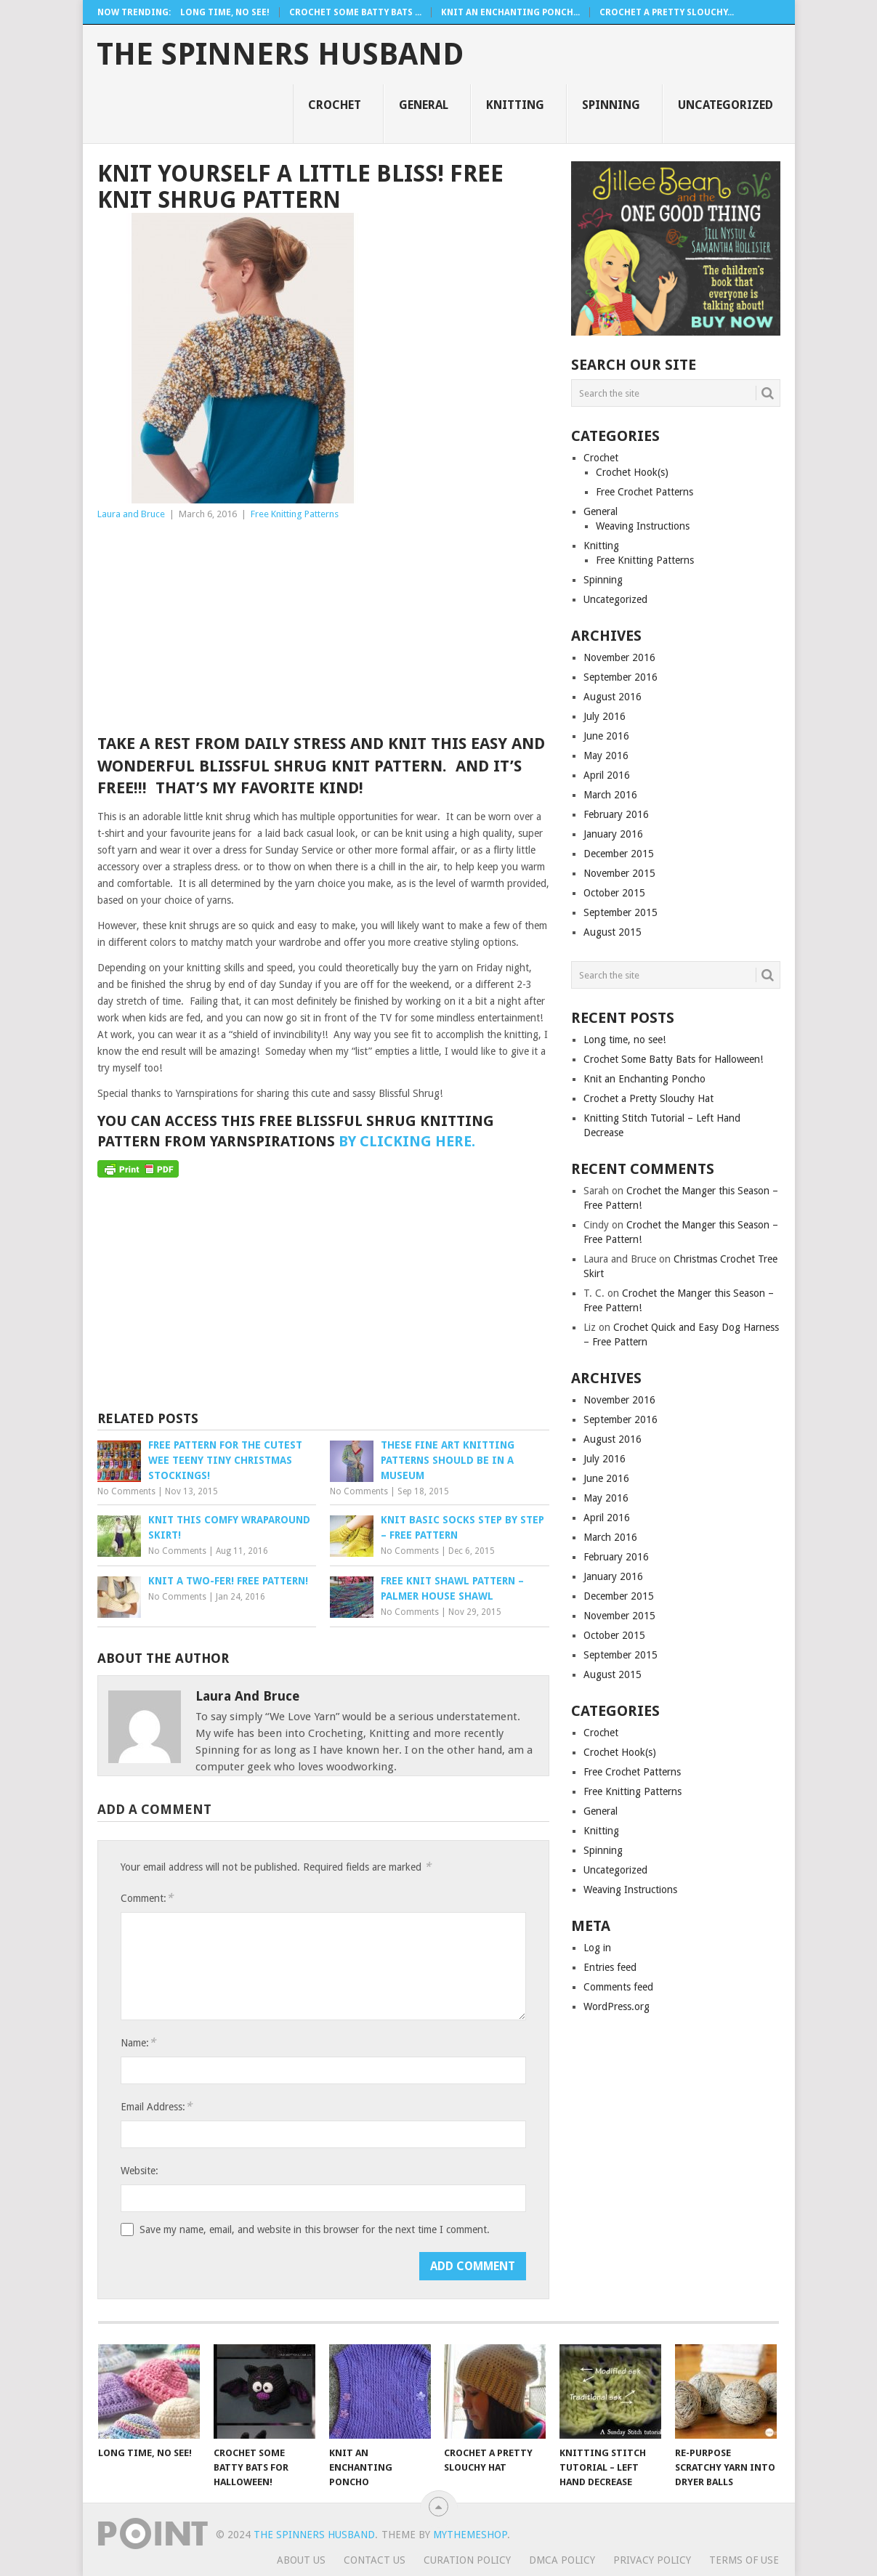 The height and width of the screenshot is (2576, 877). Describe the element at coordinates (614, 893) in the screenshot. I see `October 2015` at that location.